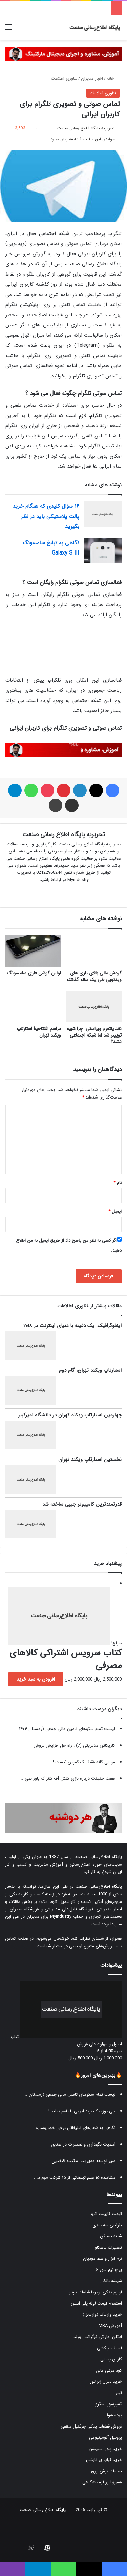 This screenshot has height=2576, width=127. What do you see at coordinates (92, 78) in the screenshot?
I see `اخبار مدیران` at bounding box center [92, 78].